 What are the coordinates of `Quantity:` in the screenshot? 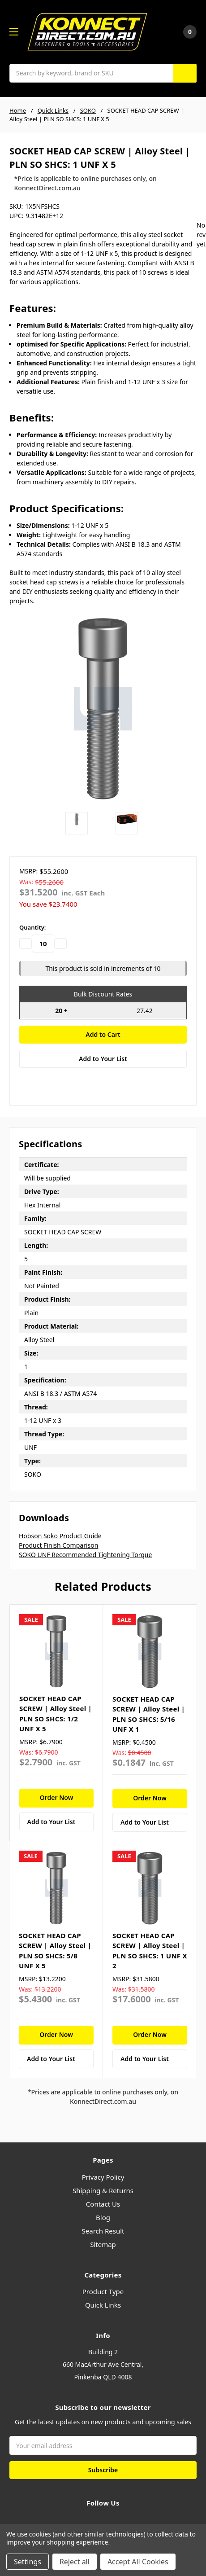 It's located at (32, 927).